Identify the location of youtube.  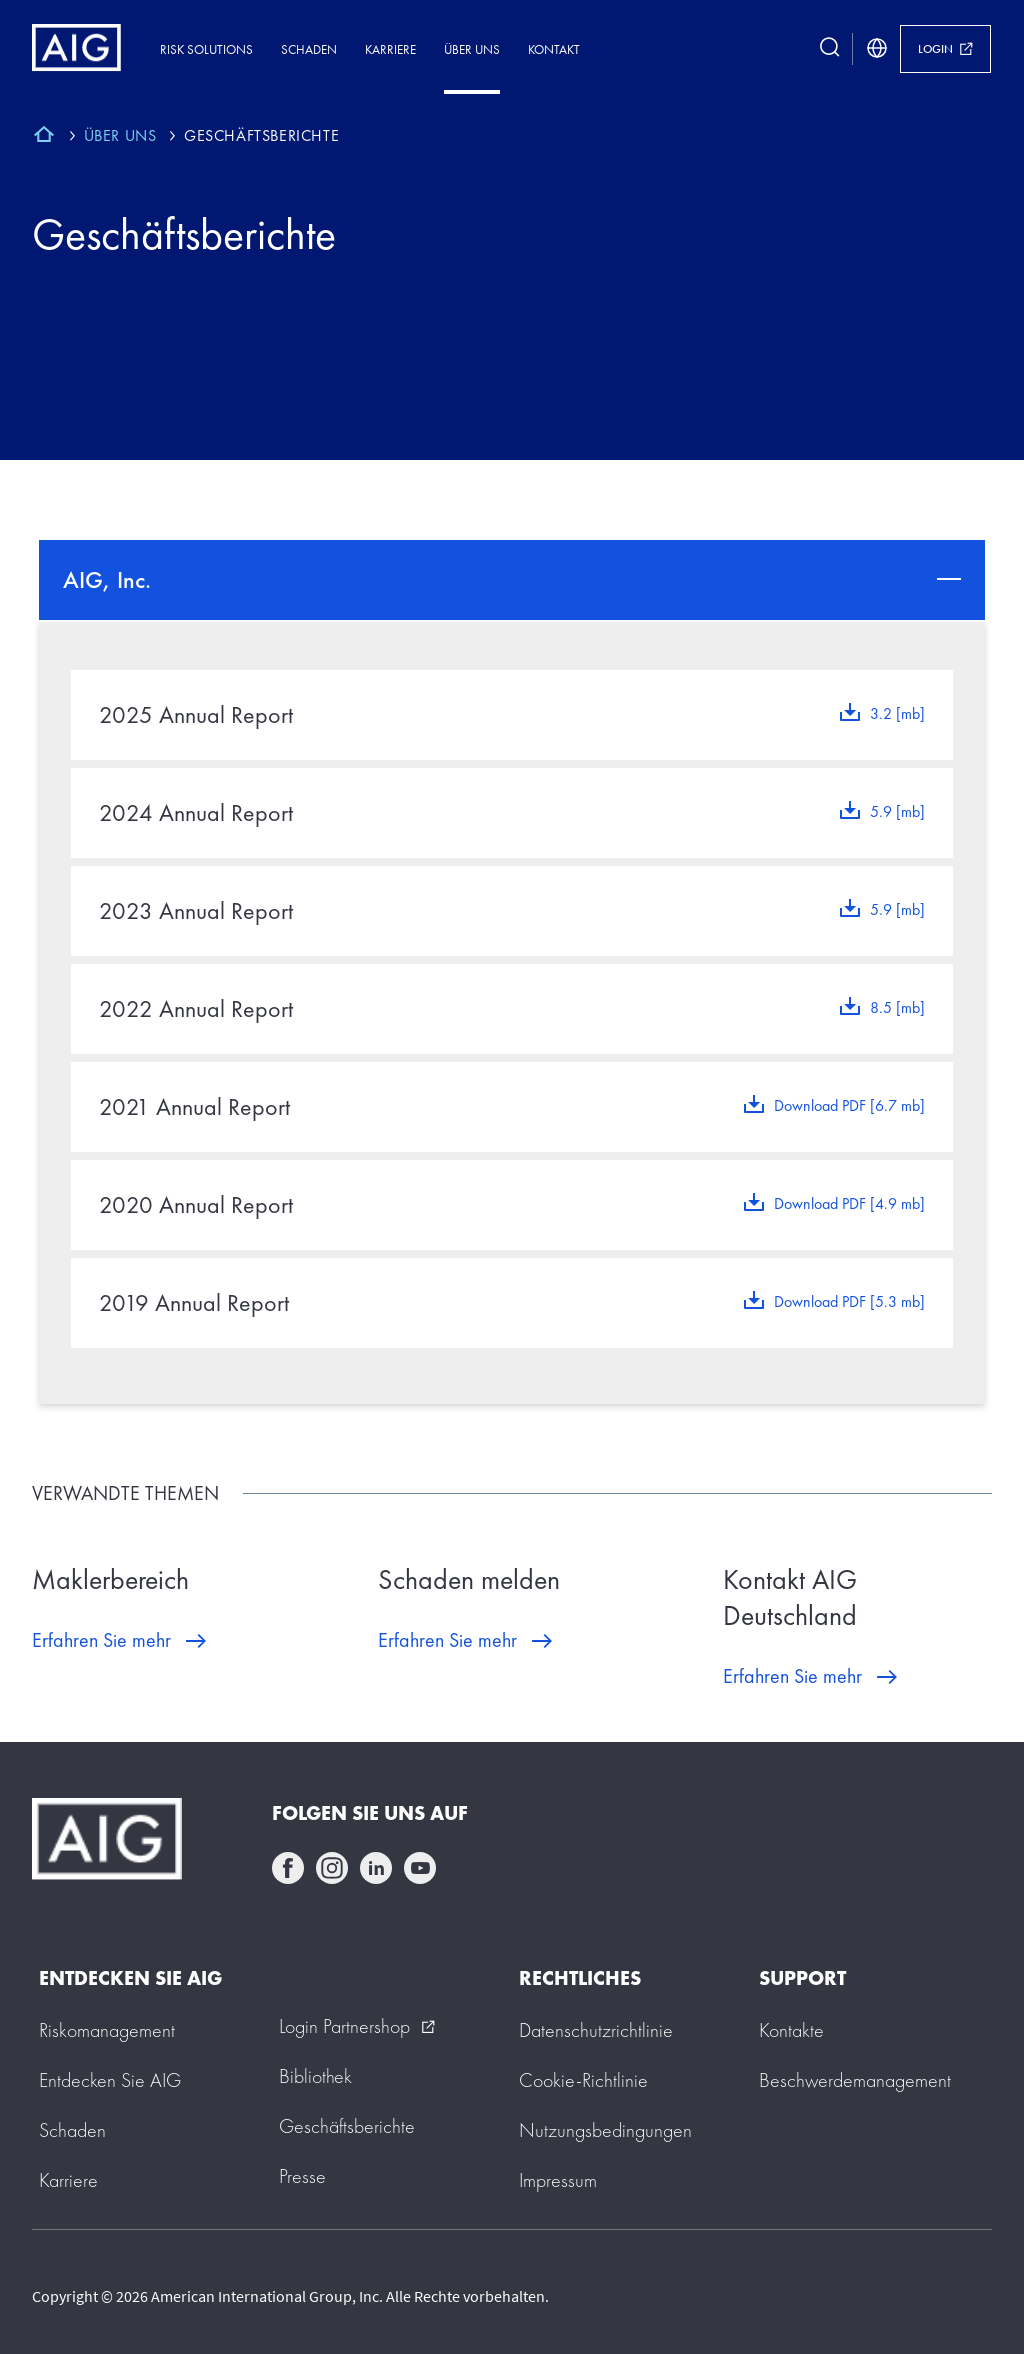
(420, 1868).